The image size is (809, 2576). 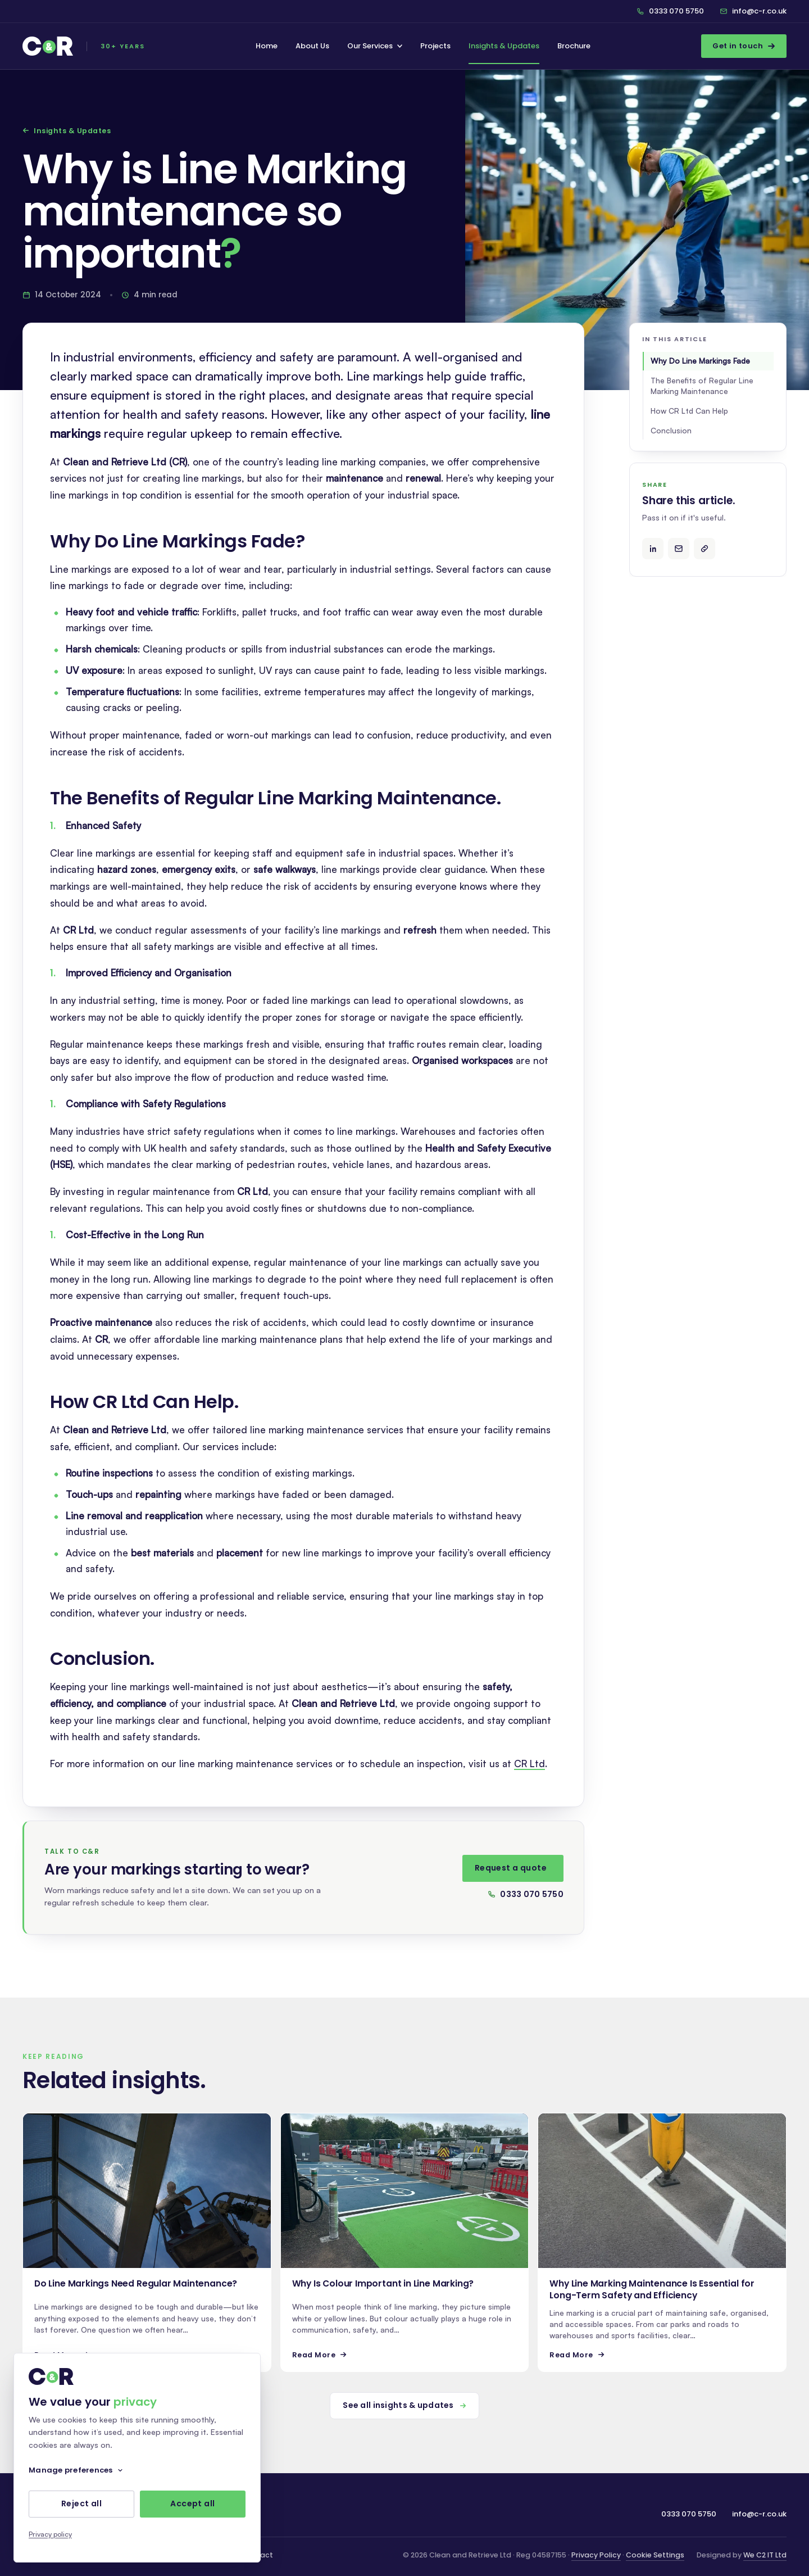 What do you see at coordinates (765, 2555) in the screenshot?
I see `We C2 IT Ltd` at bounding box center [765, 2555].